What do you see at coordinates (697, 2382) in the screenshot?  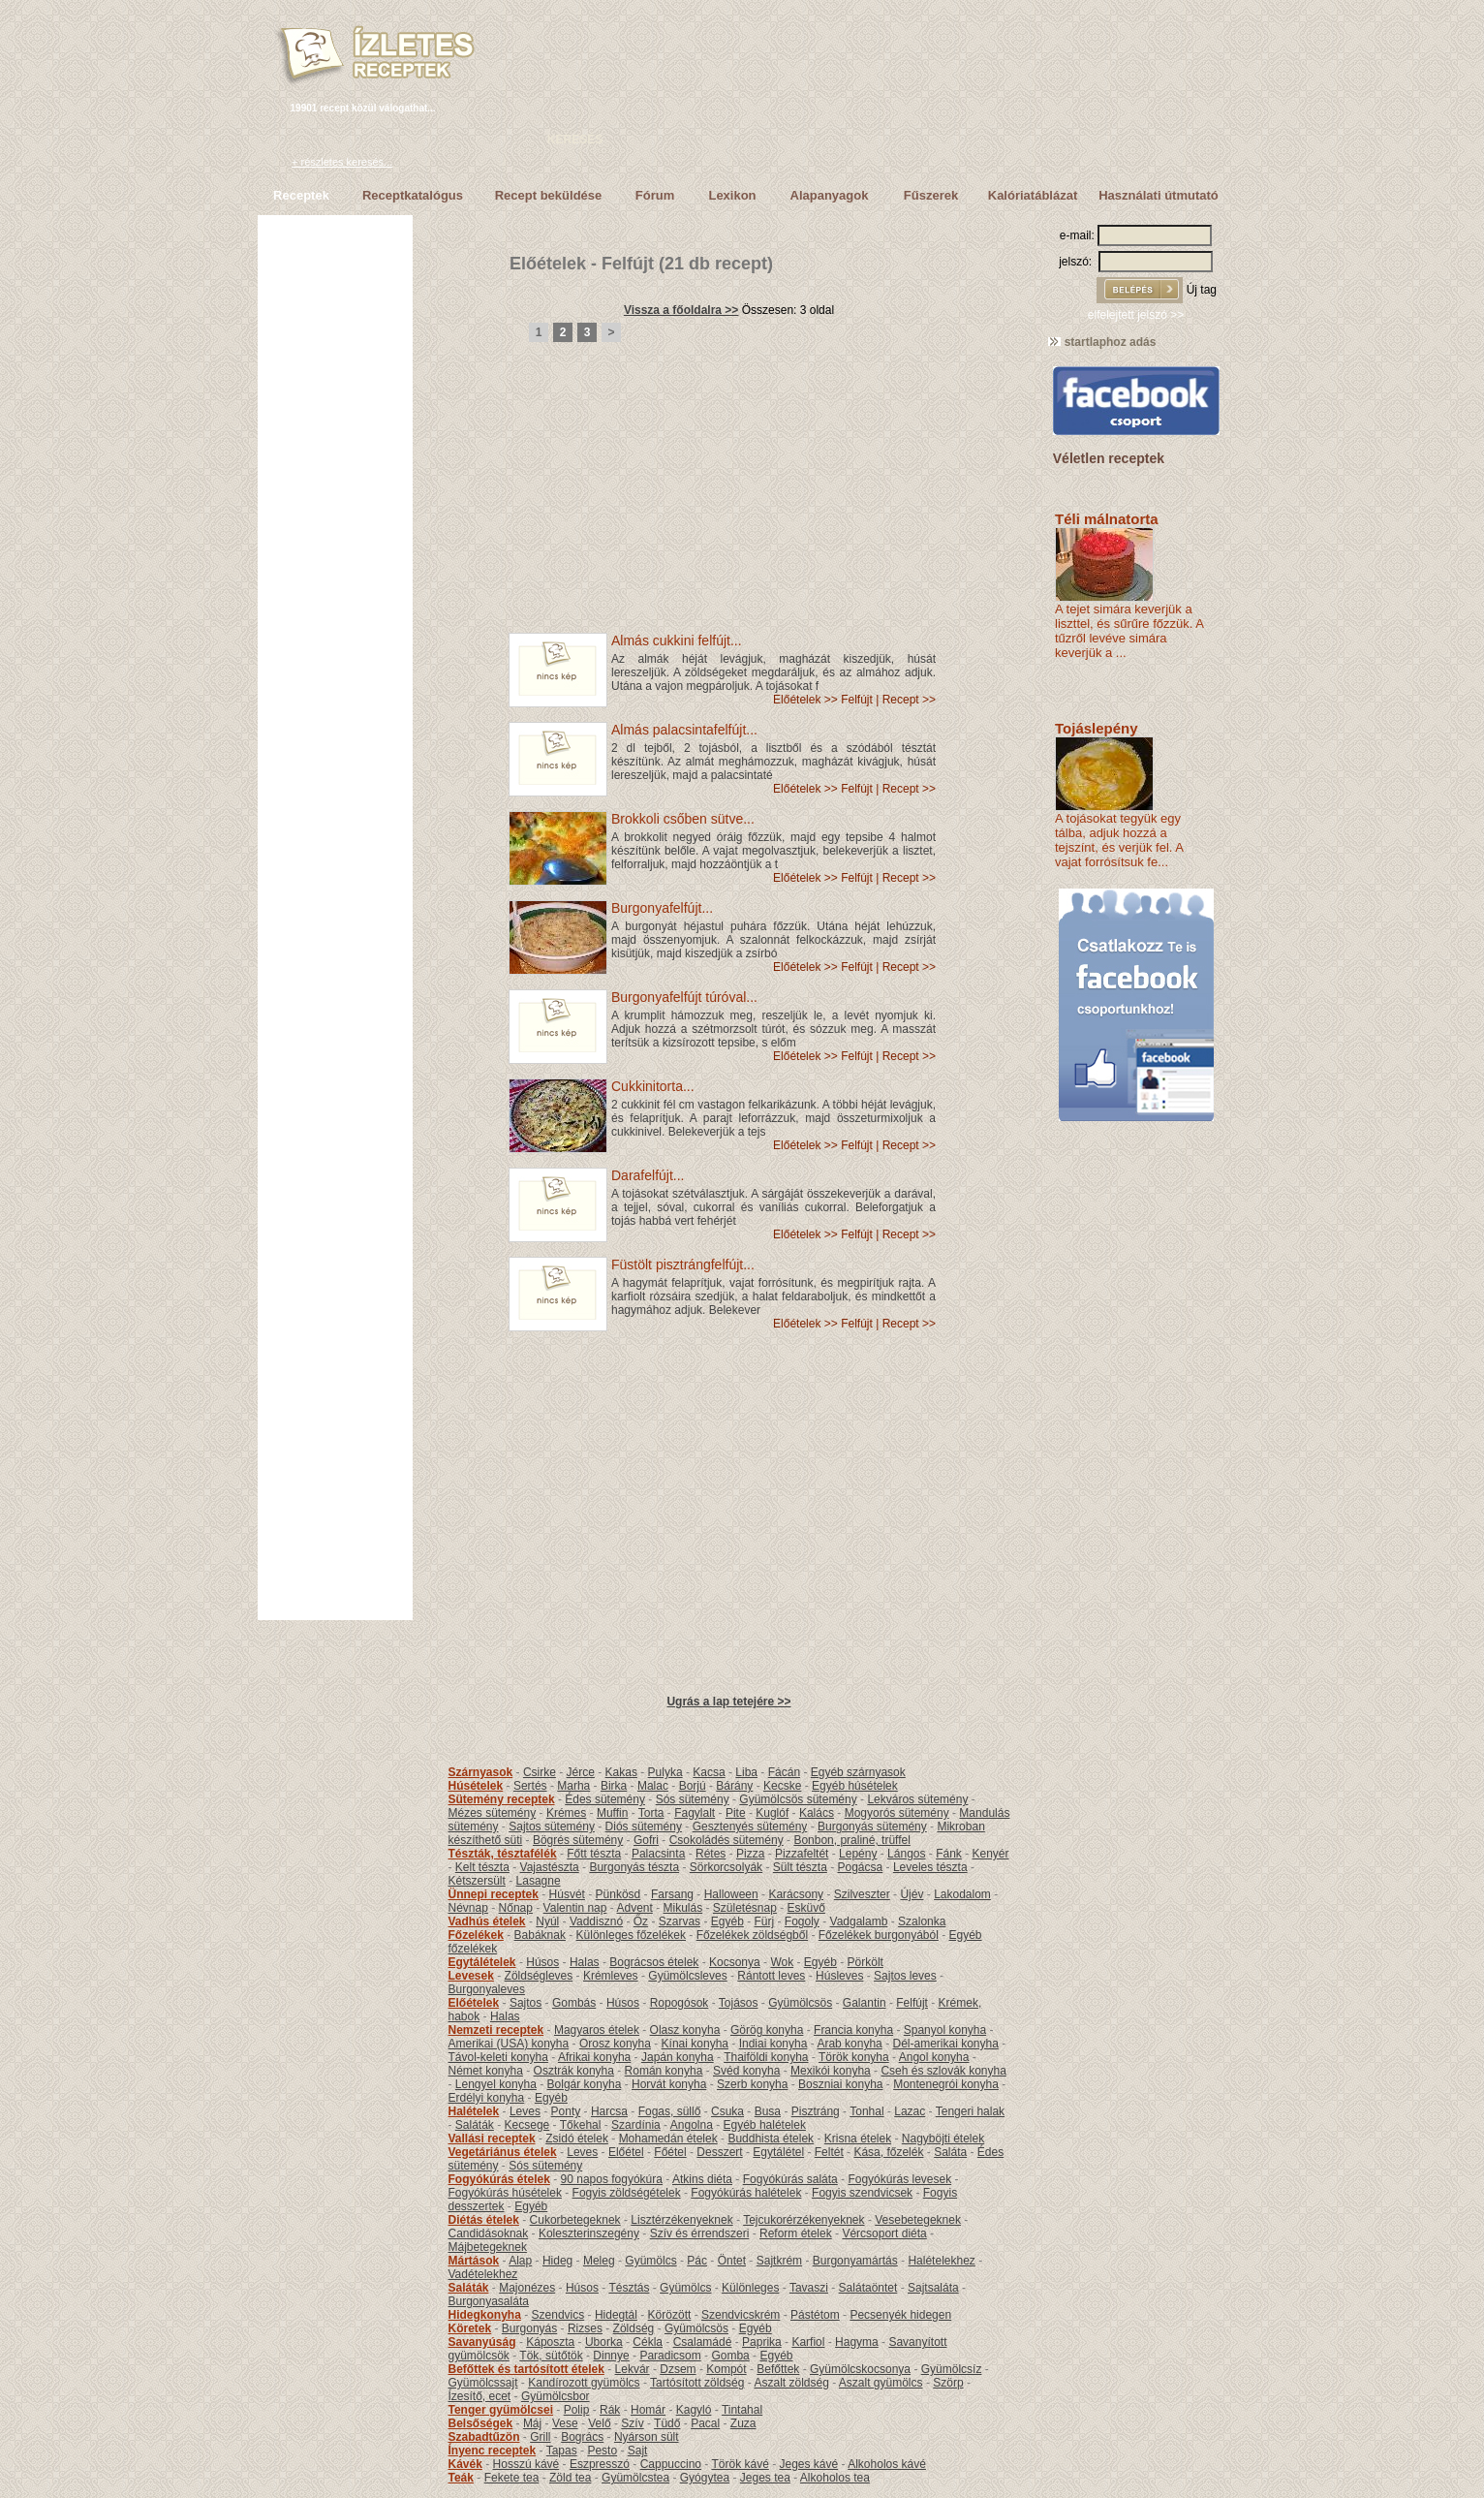 I see `Tartósított zöldség` at bounding box center [697, 2382].